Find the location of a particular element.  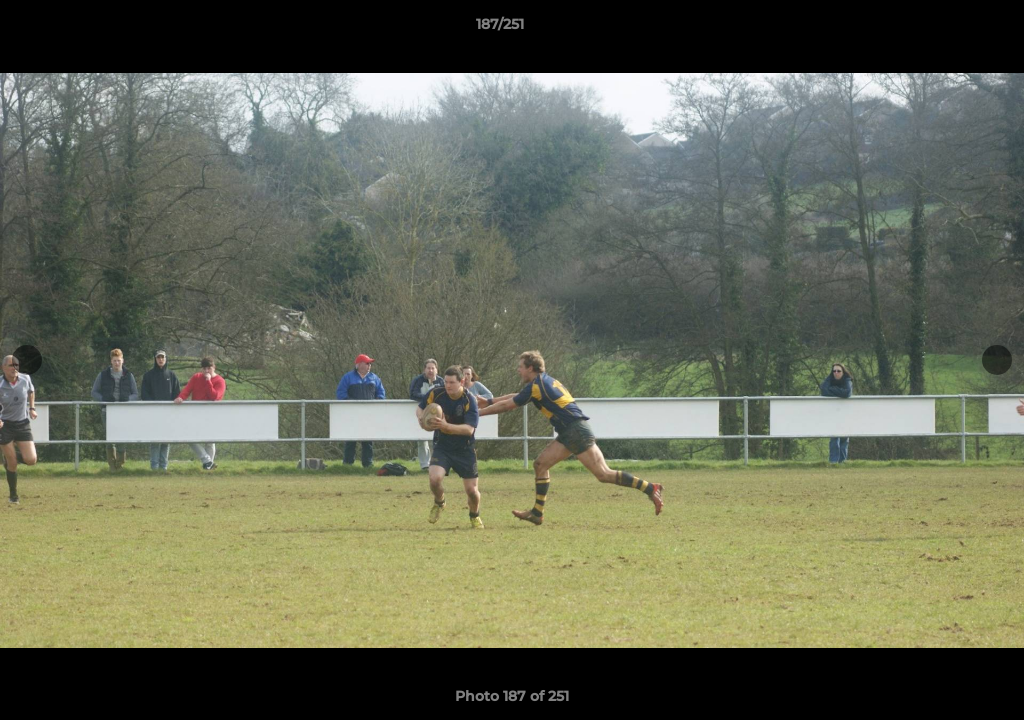

[button] is located at coordinates (940, 29).